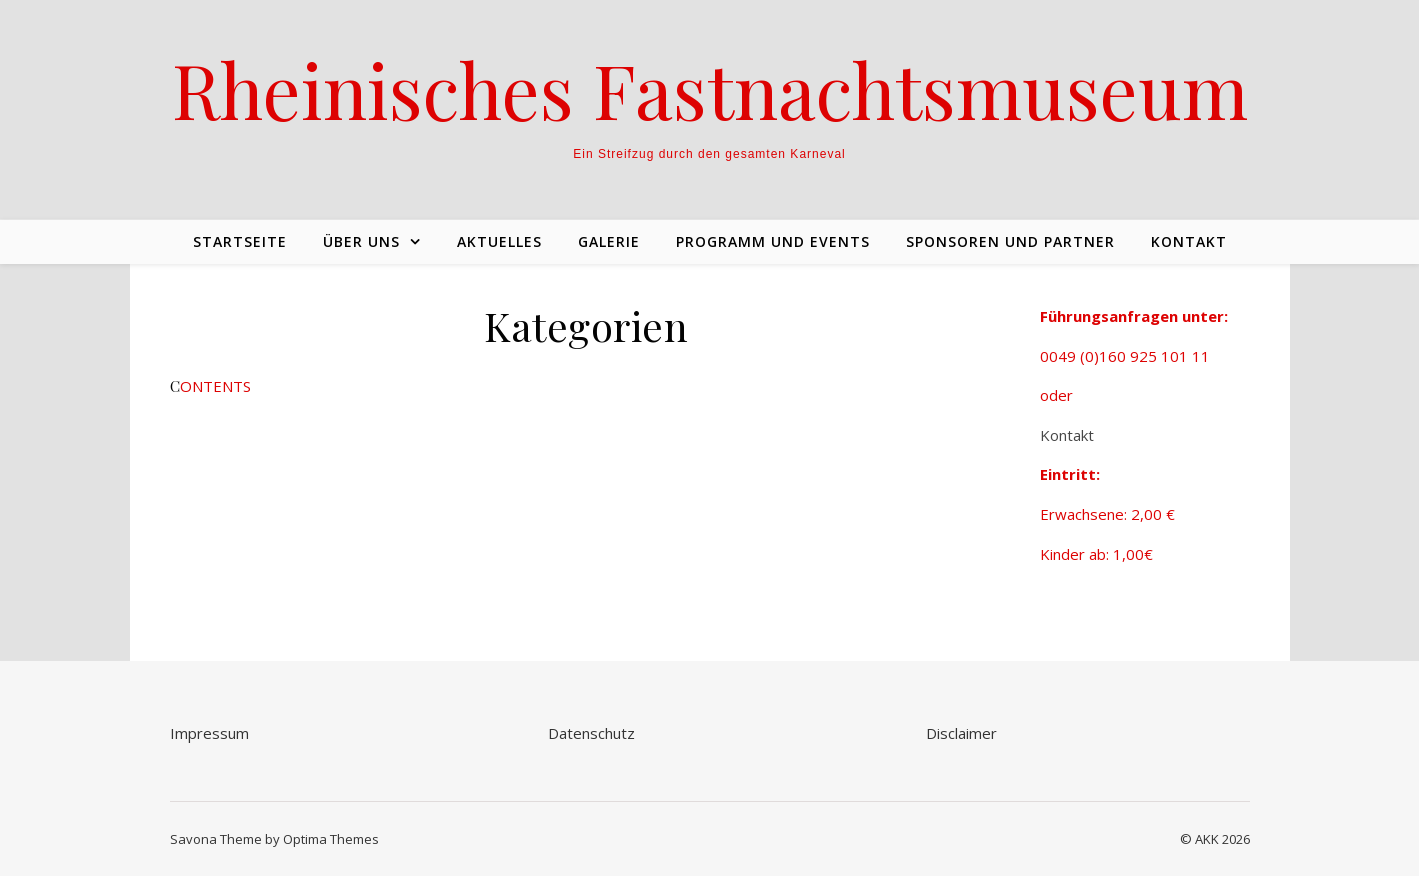 This screenshot has height=876, width=1419. What do you see at coordinates (1189, 241) in the screenshot?
I see `Kontakt` at bounding box center [1189, 241].